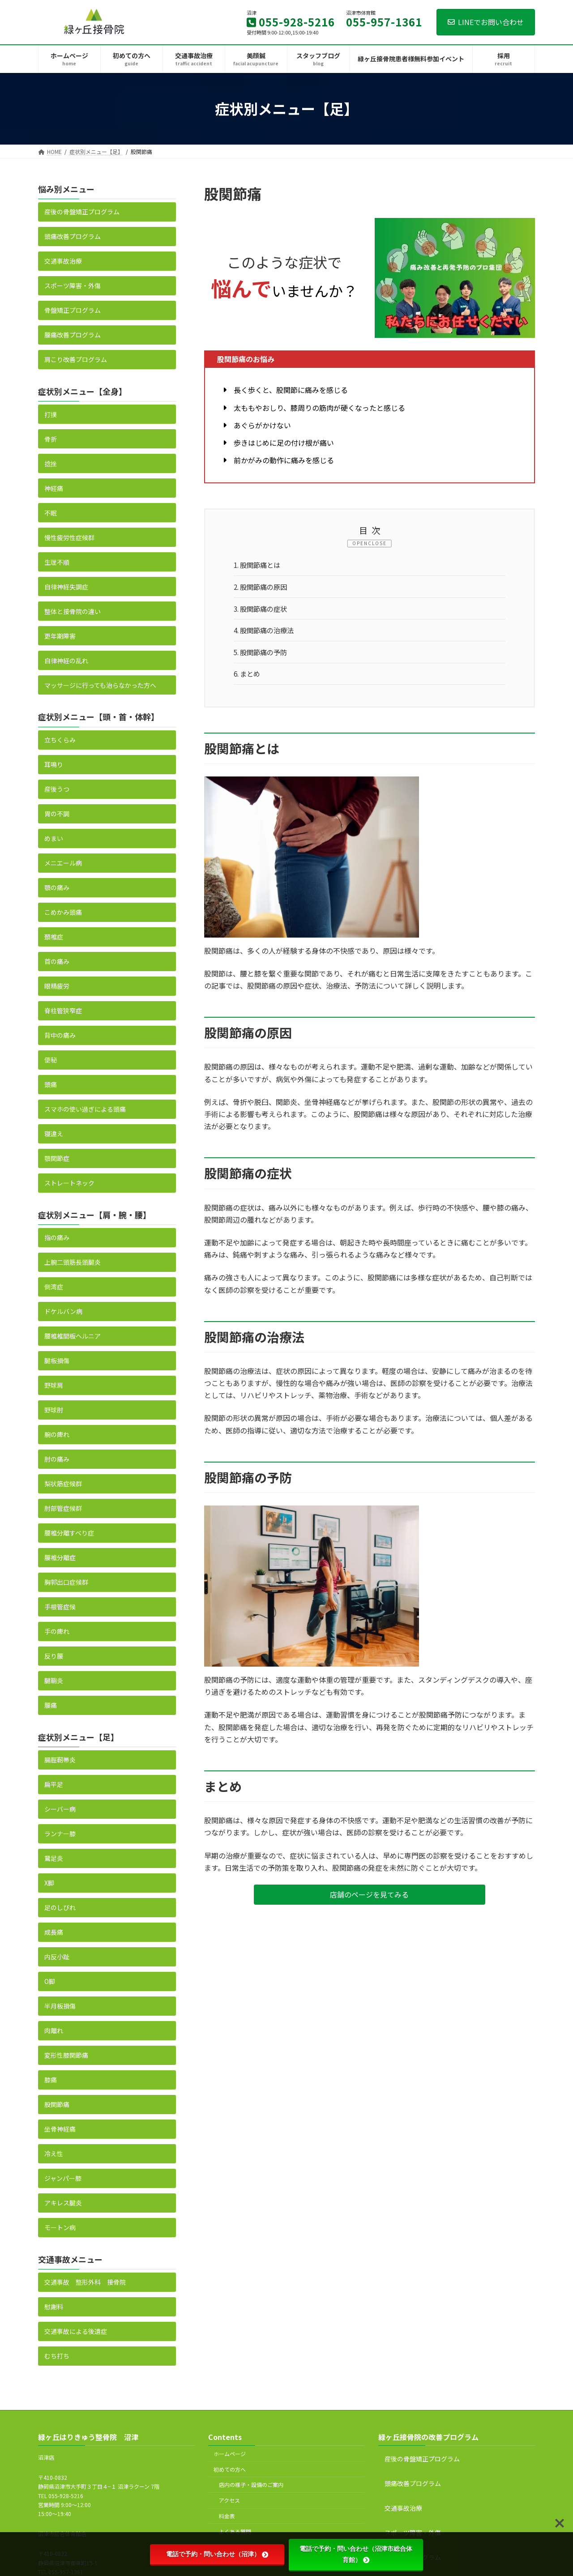  Describe the element at coordinates (53, 1680) in the screenshot. I see `腱鞘炎` at that location.